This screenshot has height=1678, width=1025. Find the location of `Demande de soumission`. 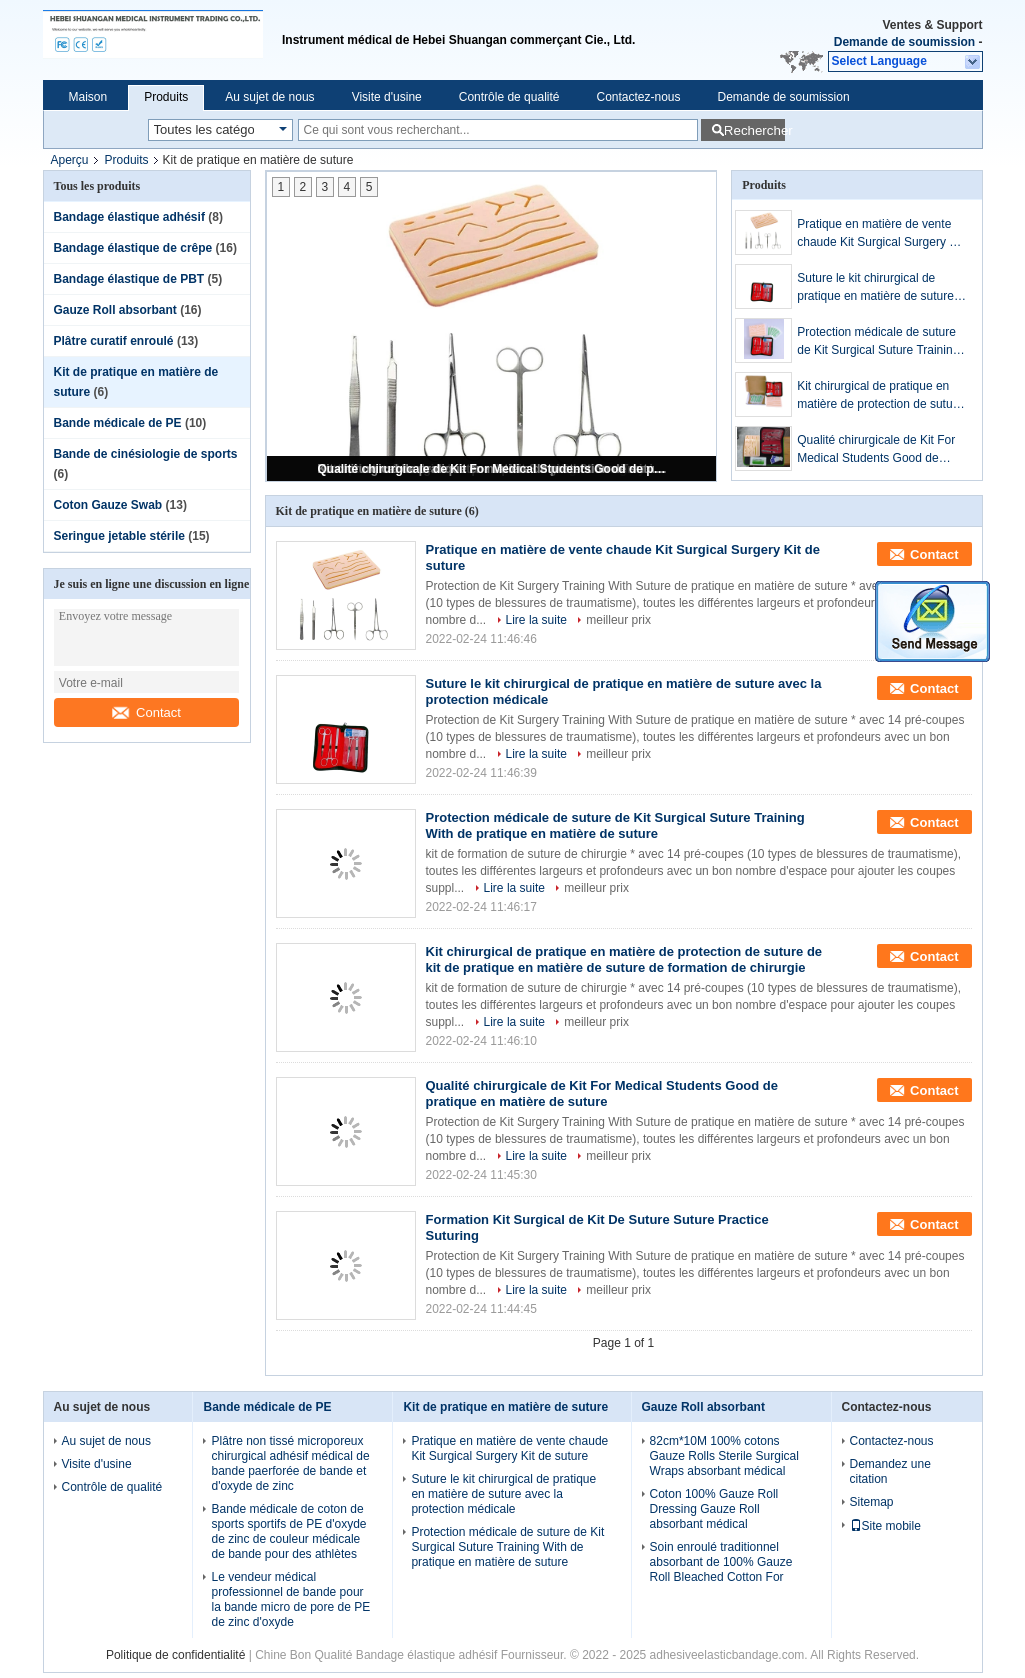

Demande de soumission is located at coordinates (904, 42).